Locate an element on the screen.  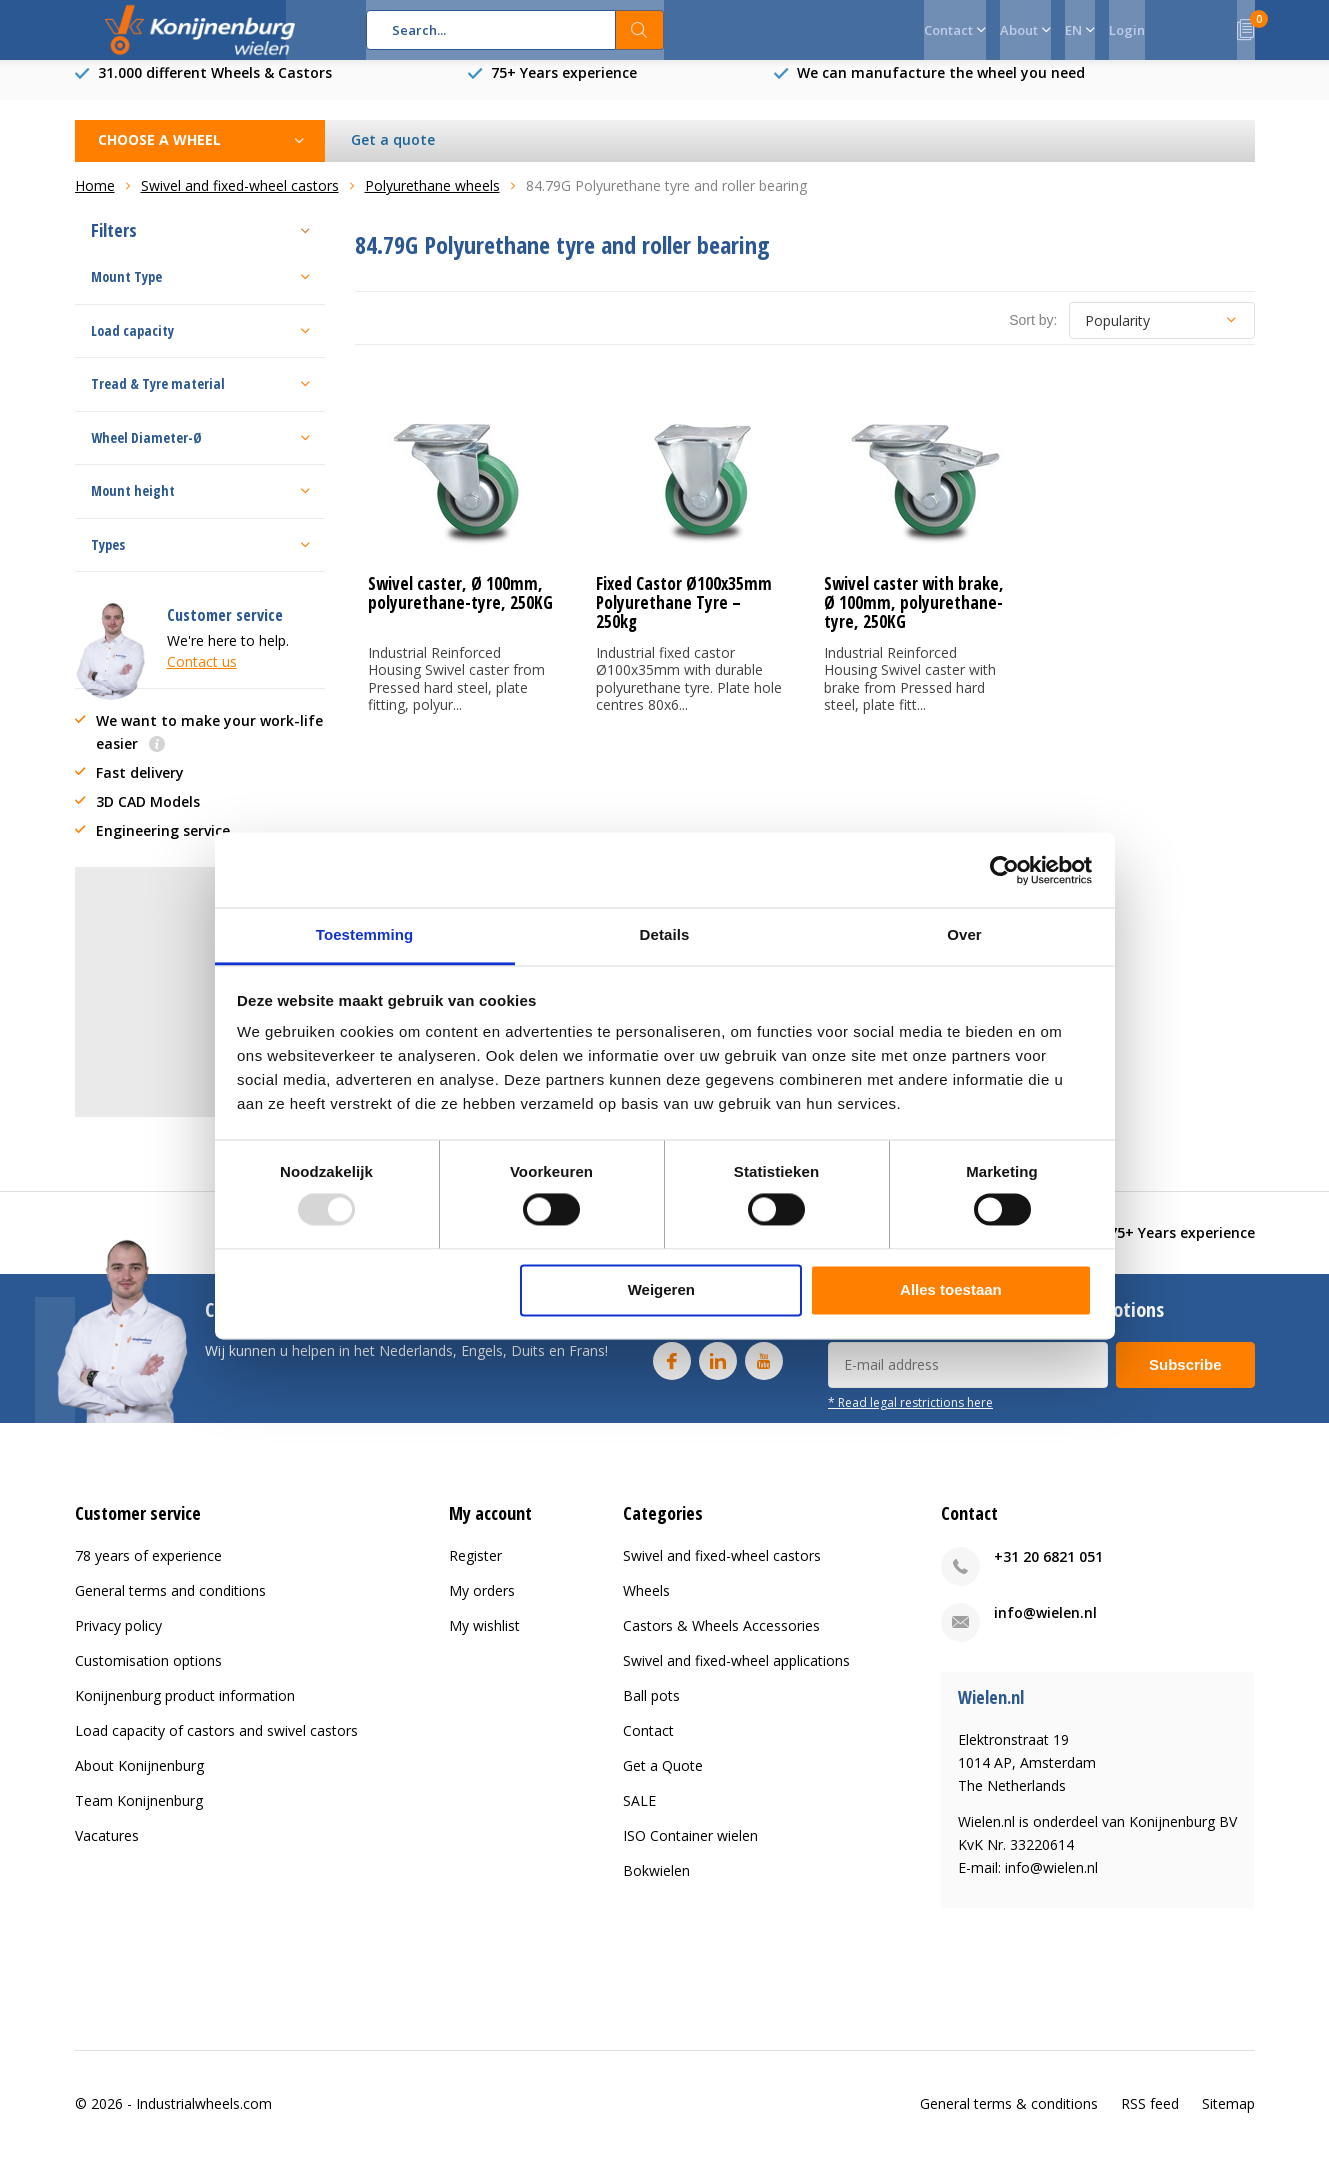
Konijnenburg product information is located at coordinates (185, 1710).